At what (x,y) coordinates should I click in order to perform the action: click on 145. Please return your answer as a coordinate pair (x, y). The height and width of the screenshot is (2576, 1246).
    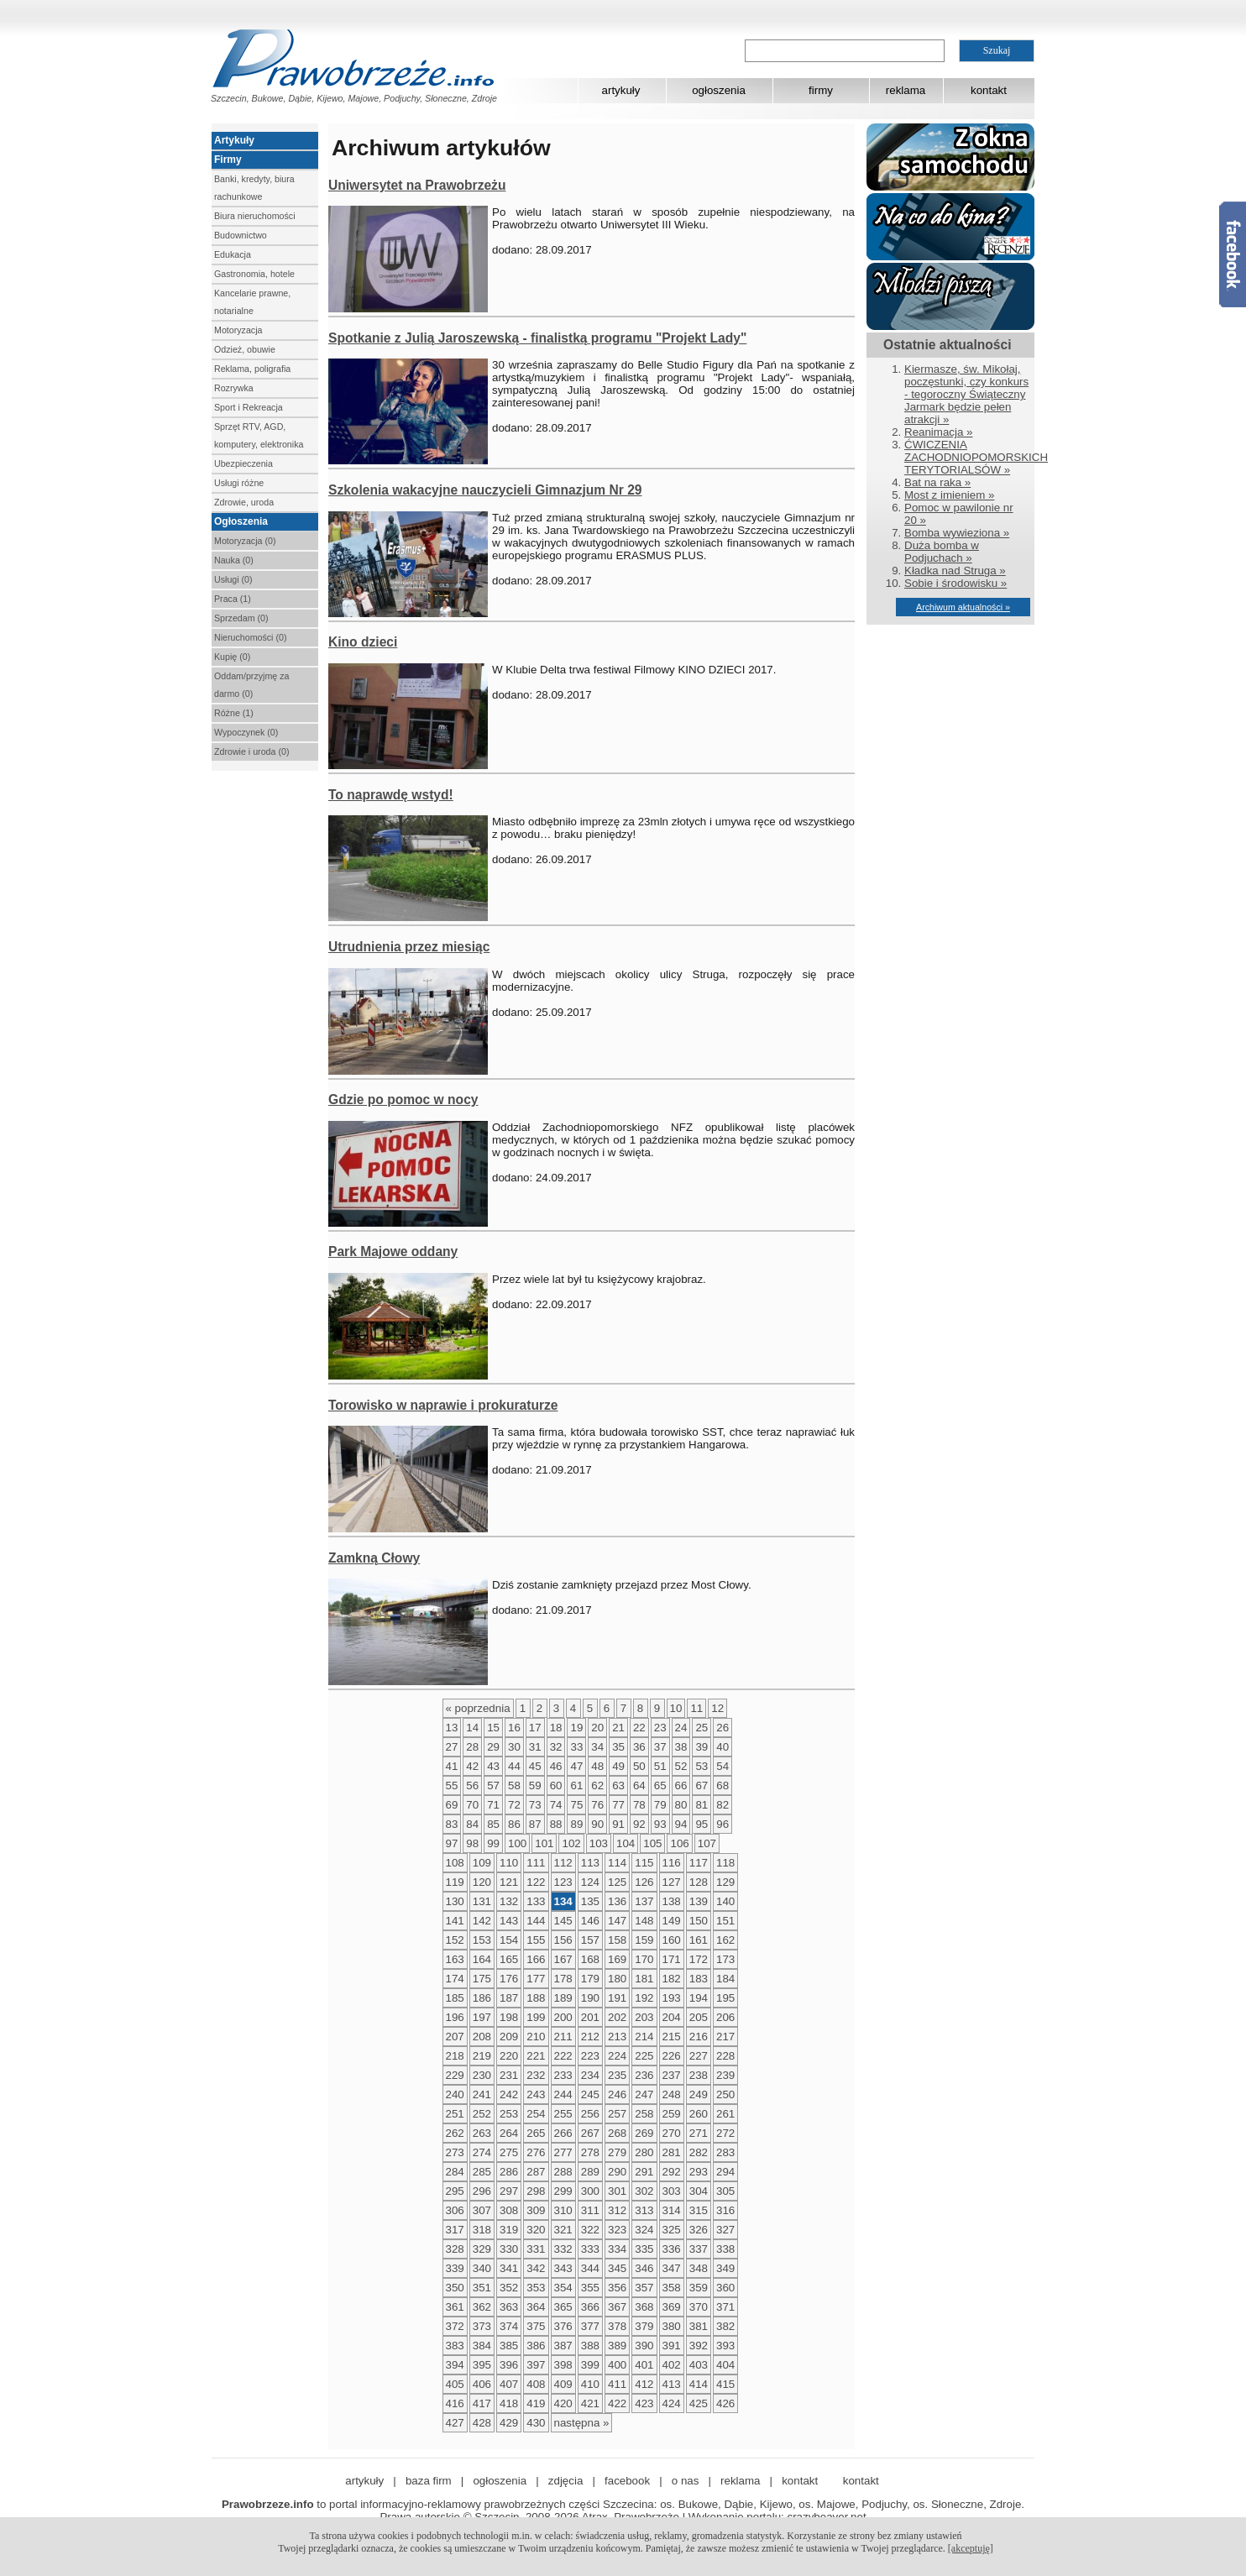
    Looking at the image, I should click on (563, 1920).